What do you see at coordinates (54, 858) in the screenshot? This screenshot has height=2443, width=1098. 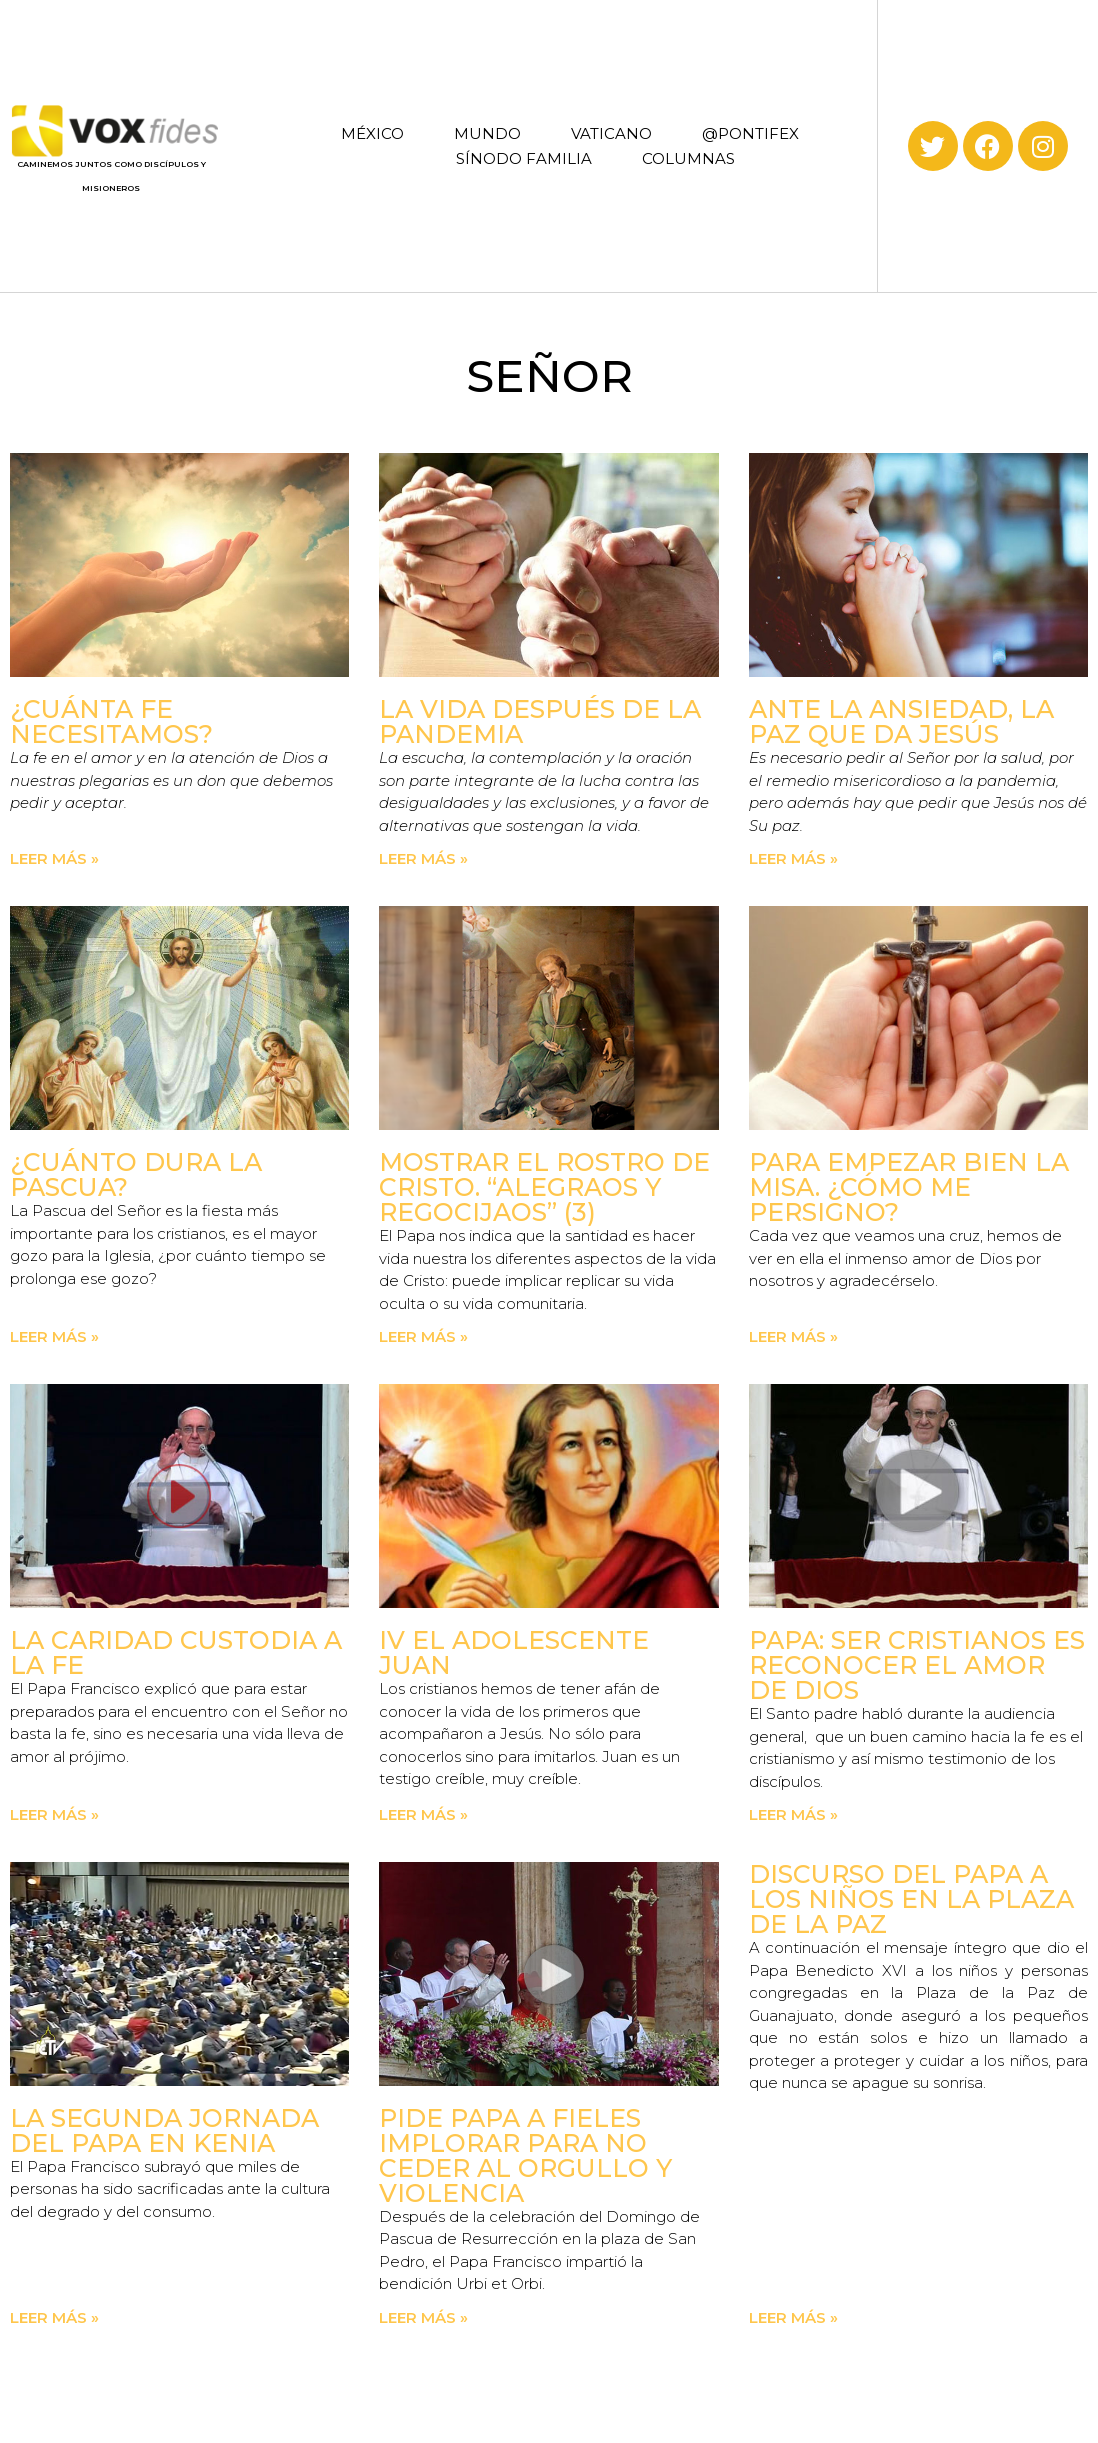 I see `Leer más » [Read more about ¿Cuánta fe necesitamos?]` at bounding box center [54, 858].